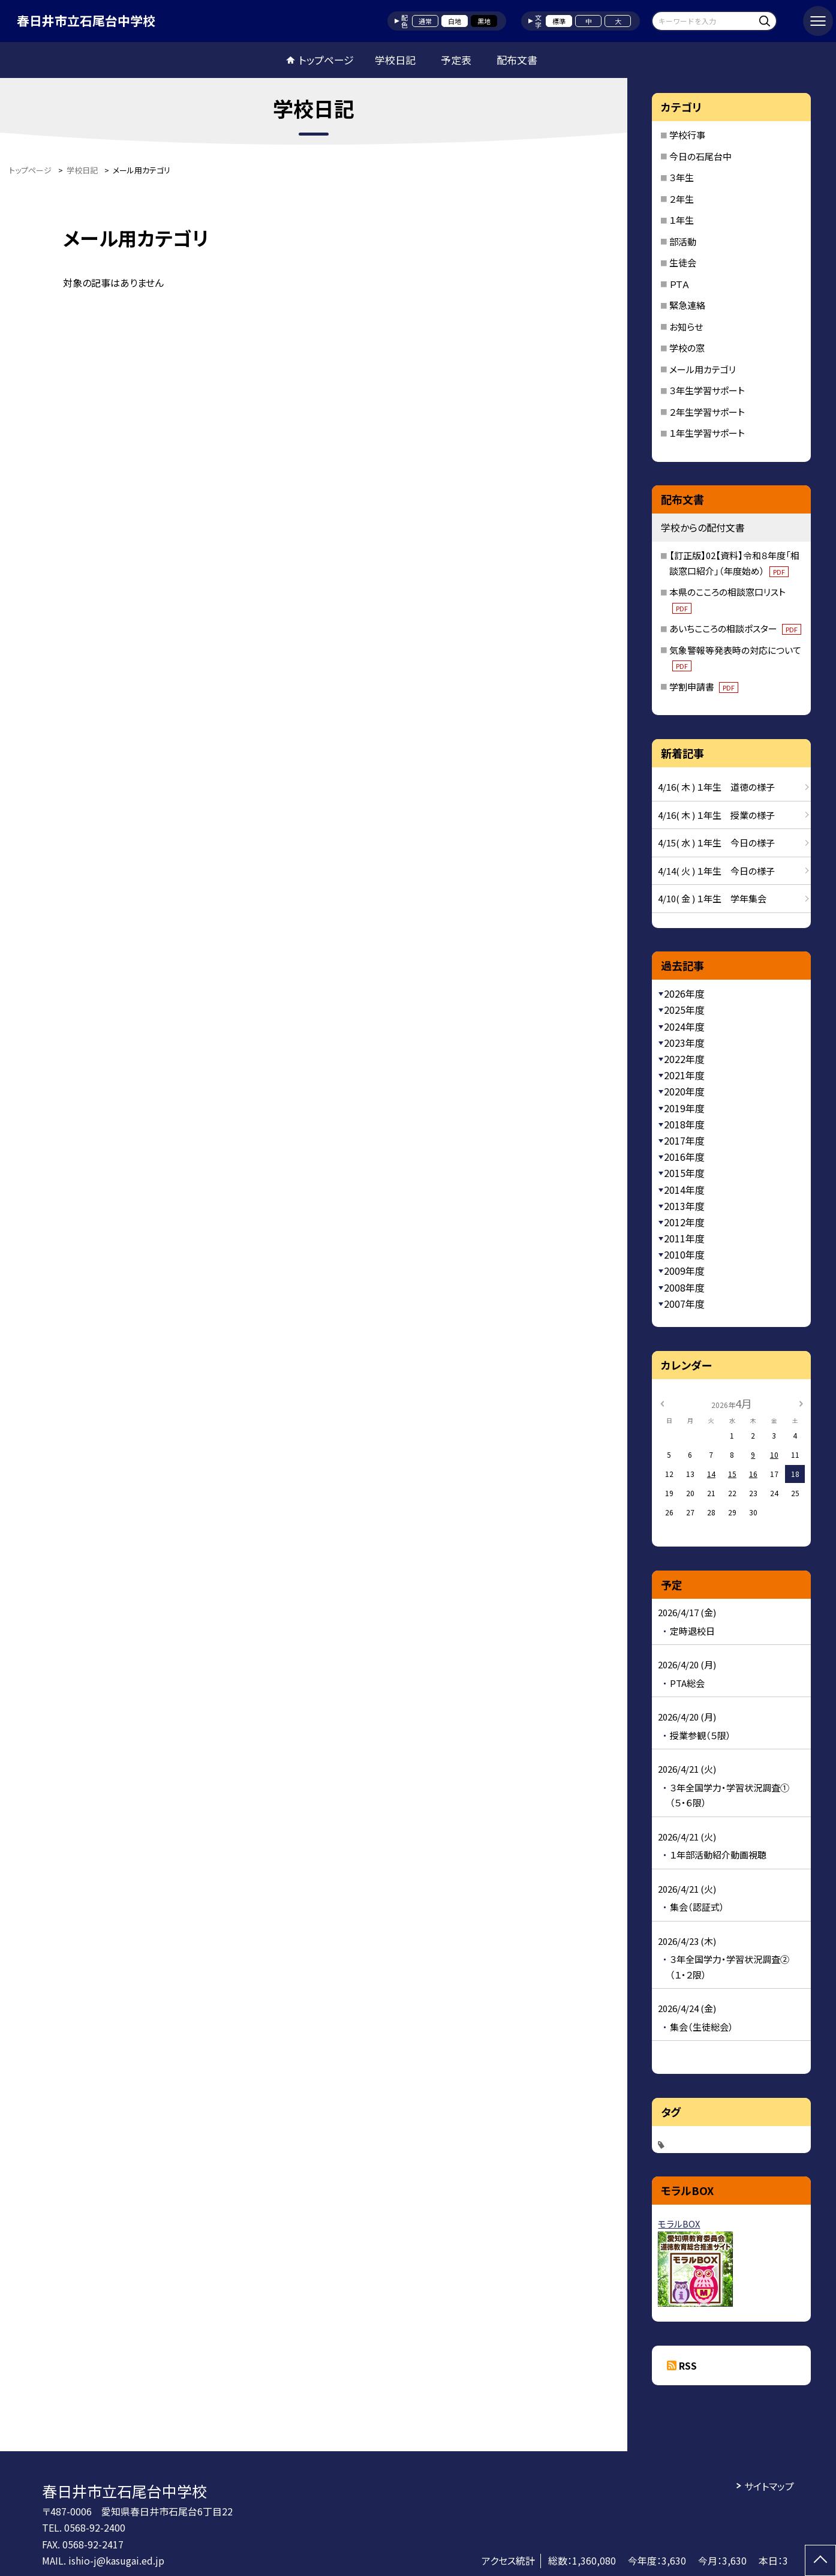 The height and width of the screenshot is (2576, 836). I want to click on 2025年度, so click(684, 1009).